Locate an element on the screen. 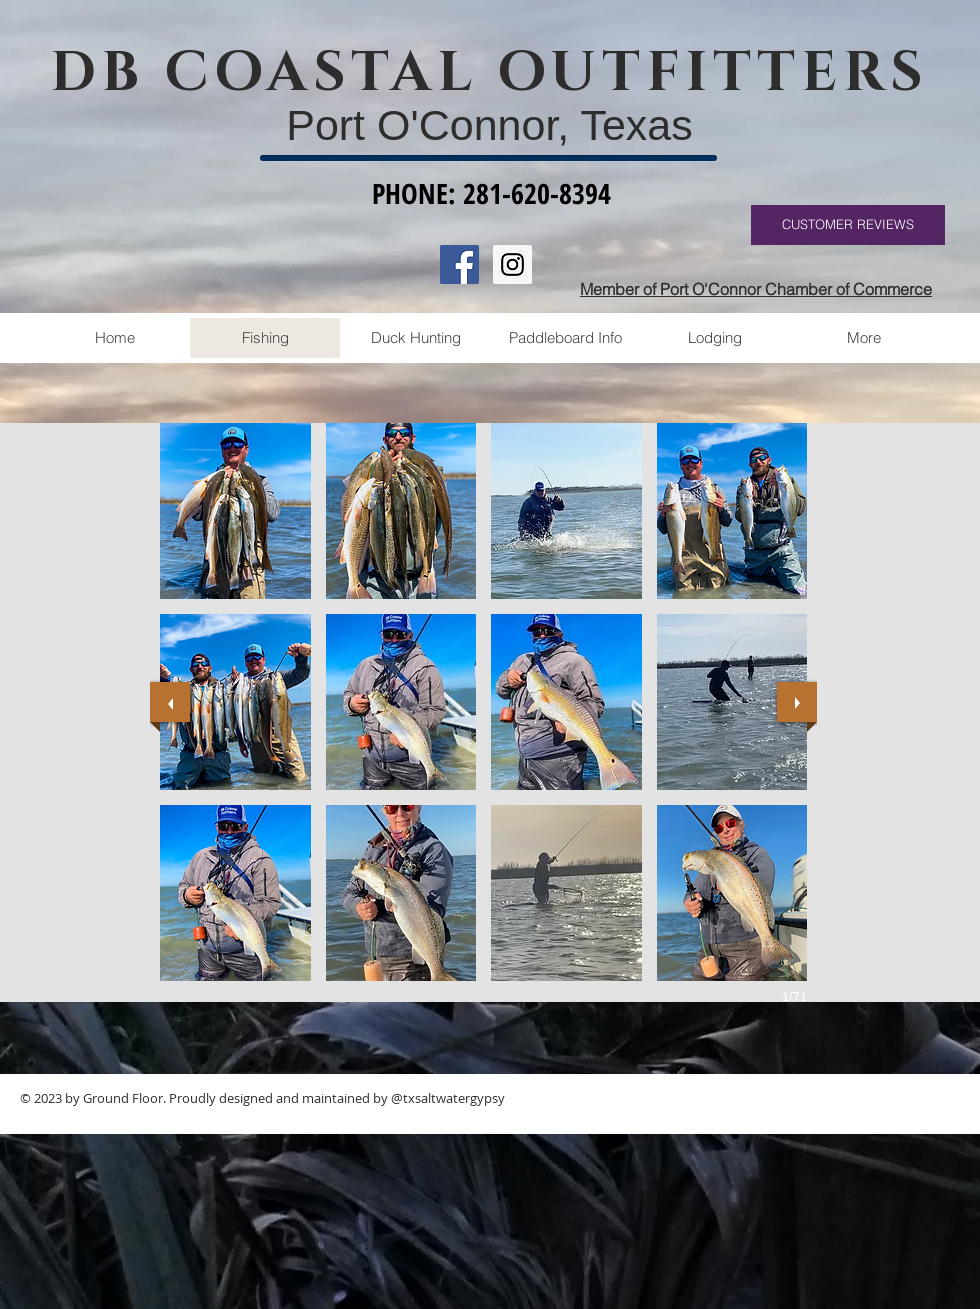  [button] is located at coordinates (235, 511).